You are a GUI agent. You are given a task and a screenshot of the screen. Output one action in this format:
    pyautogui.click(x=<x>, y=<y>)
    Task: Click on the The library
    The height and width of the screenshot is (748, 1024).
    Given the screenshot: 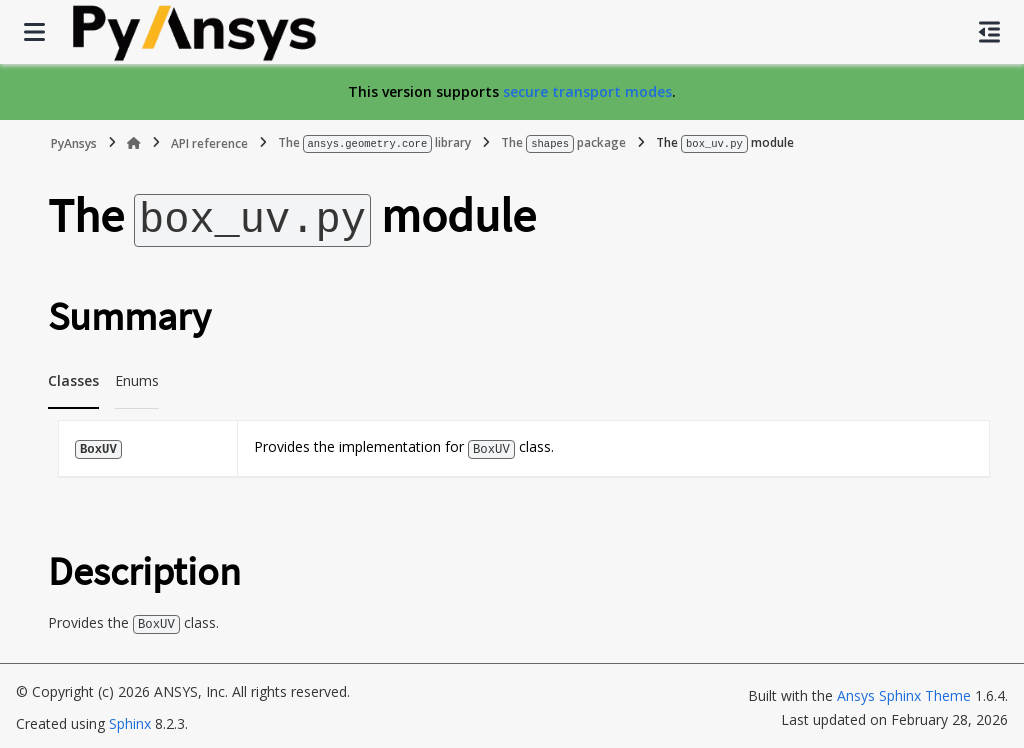 What is the action you would take?
    pyautogui.click(x=375, y=142)
    